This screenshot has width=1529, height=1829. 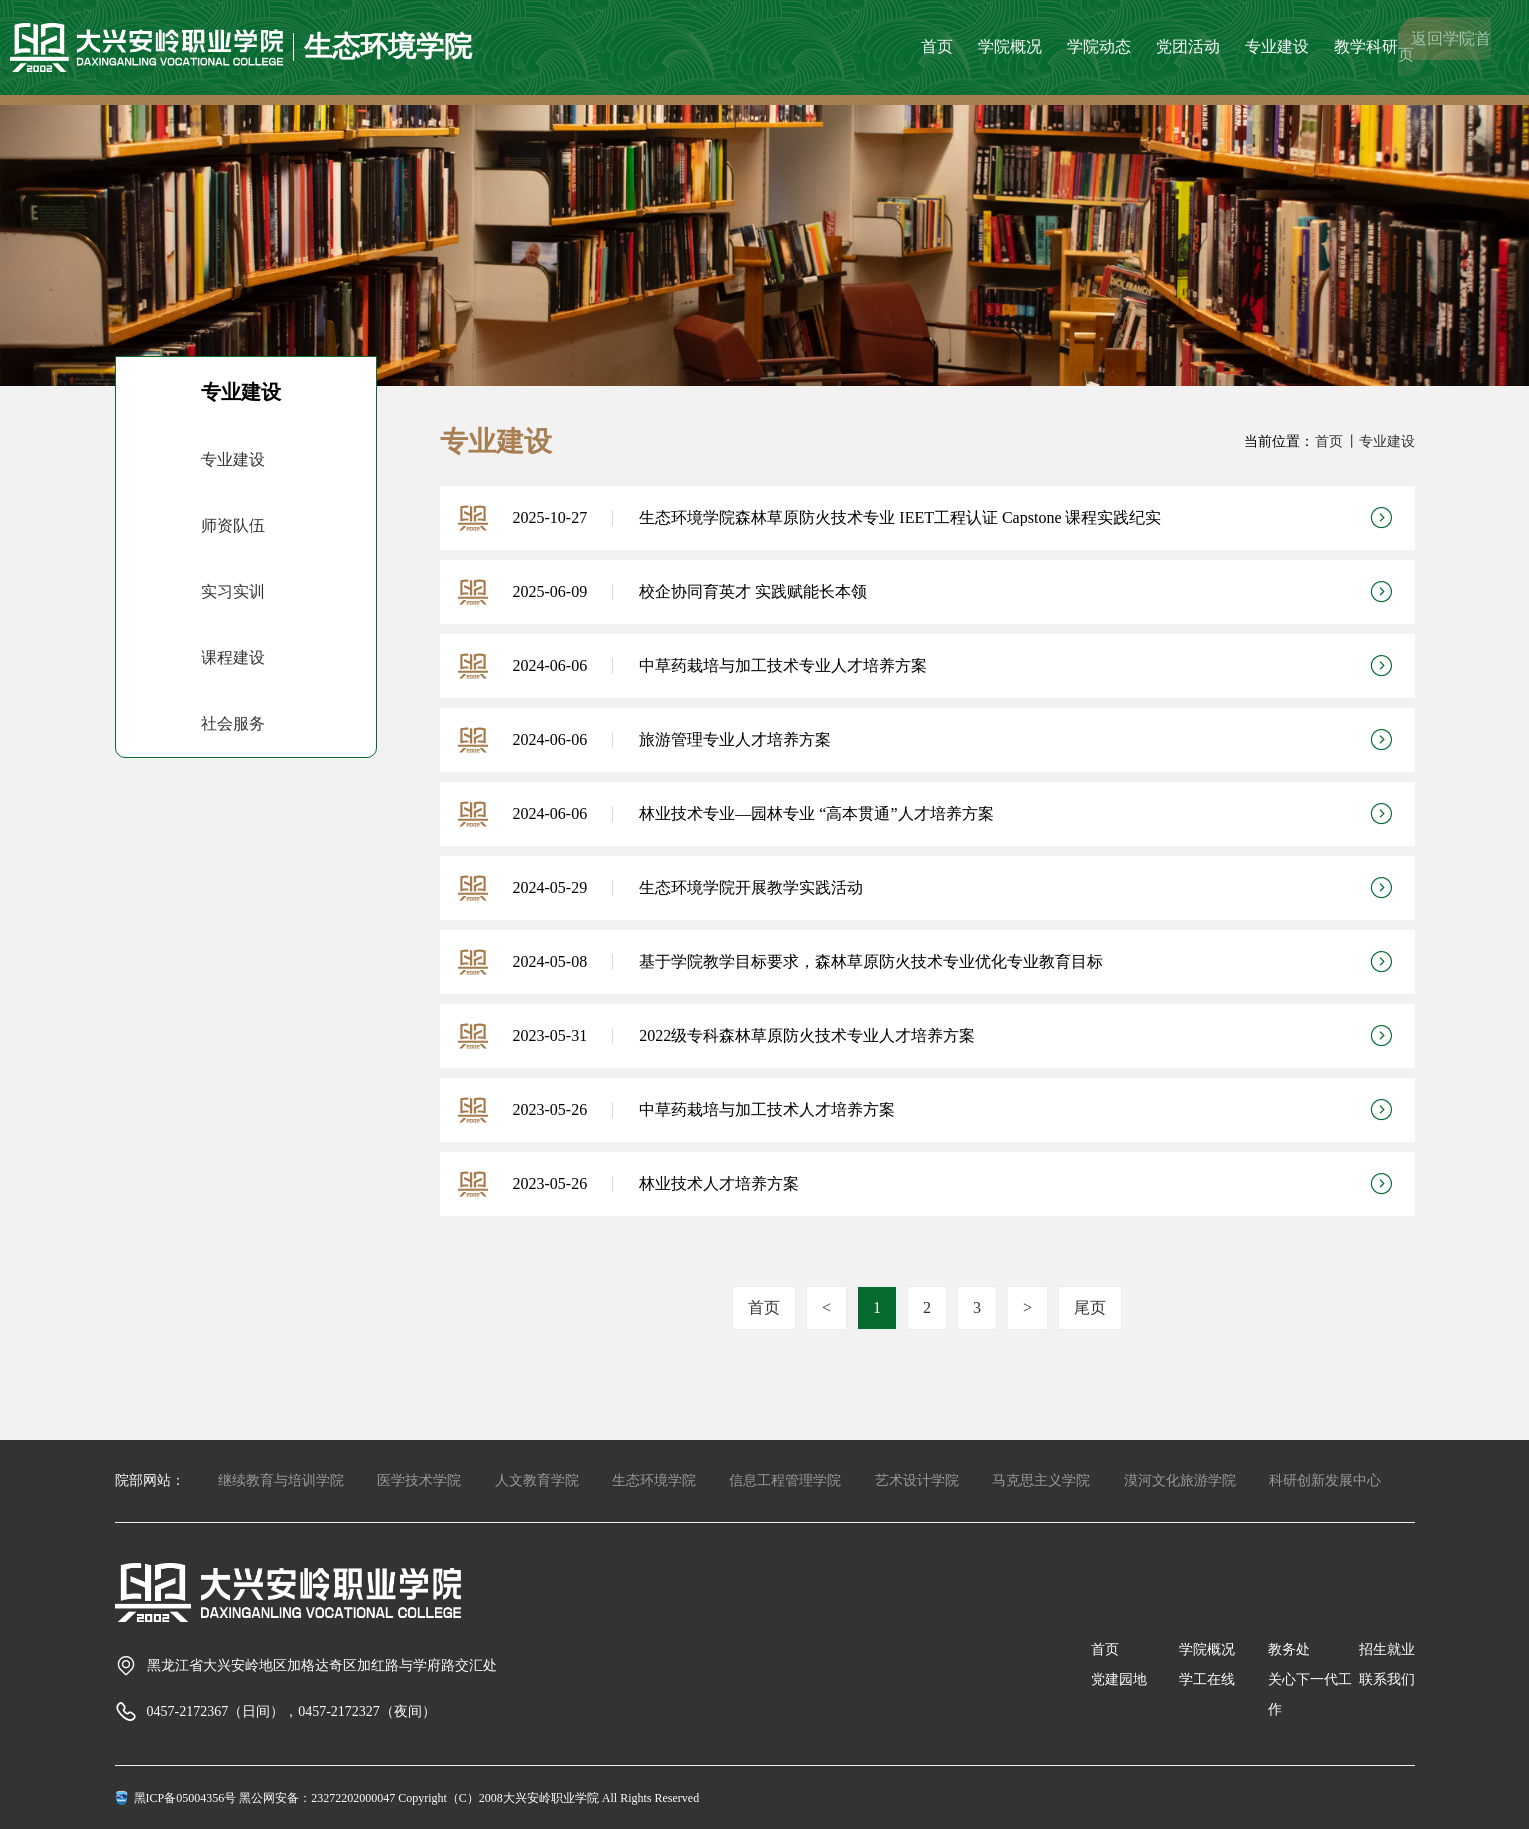 What do you see at coordinates (1119, 1679) in the screenshot?
I see `党建园地` at bounding box center [1119, 1679].